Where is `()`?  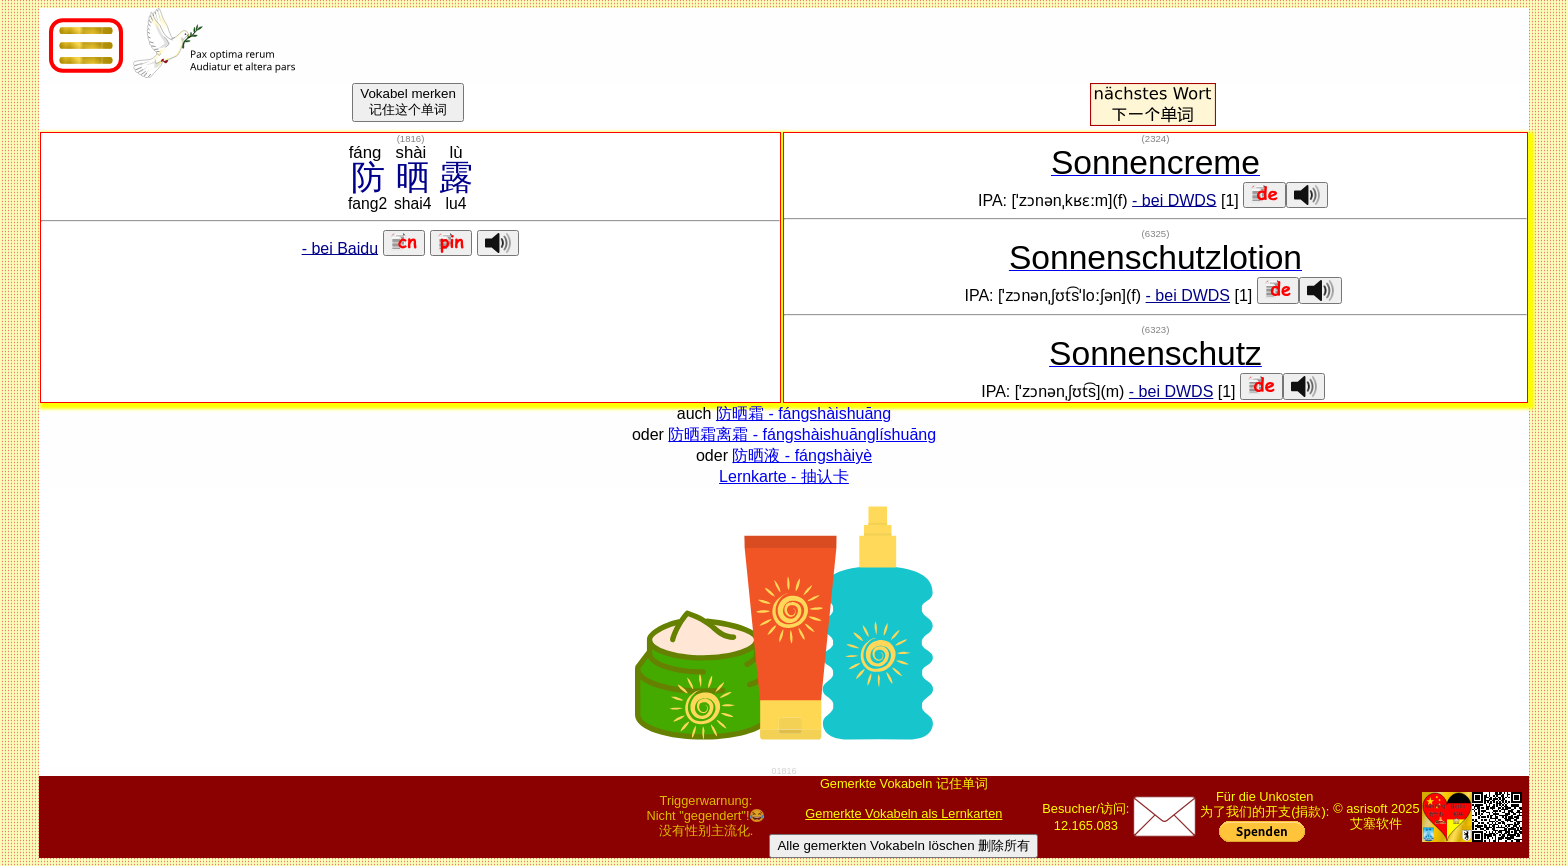 () is located at coordinates (411, 138).